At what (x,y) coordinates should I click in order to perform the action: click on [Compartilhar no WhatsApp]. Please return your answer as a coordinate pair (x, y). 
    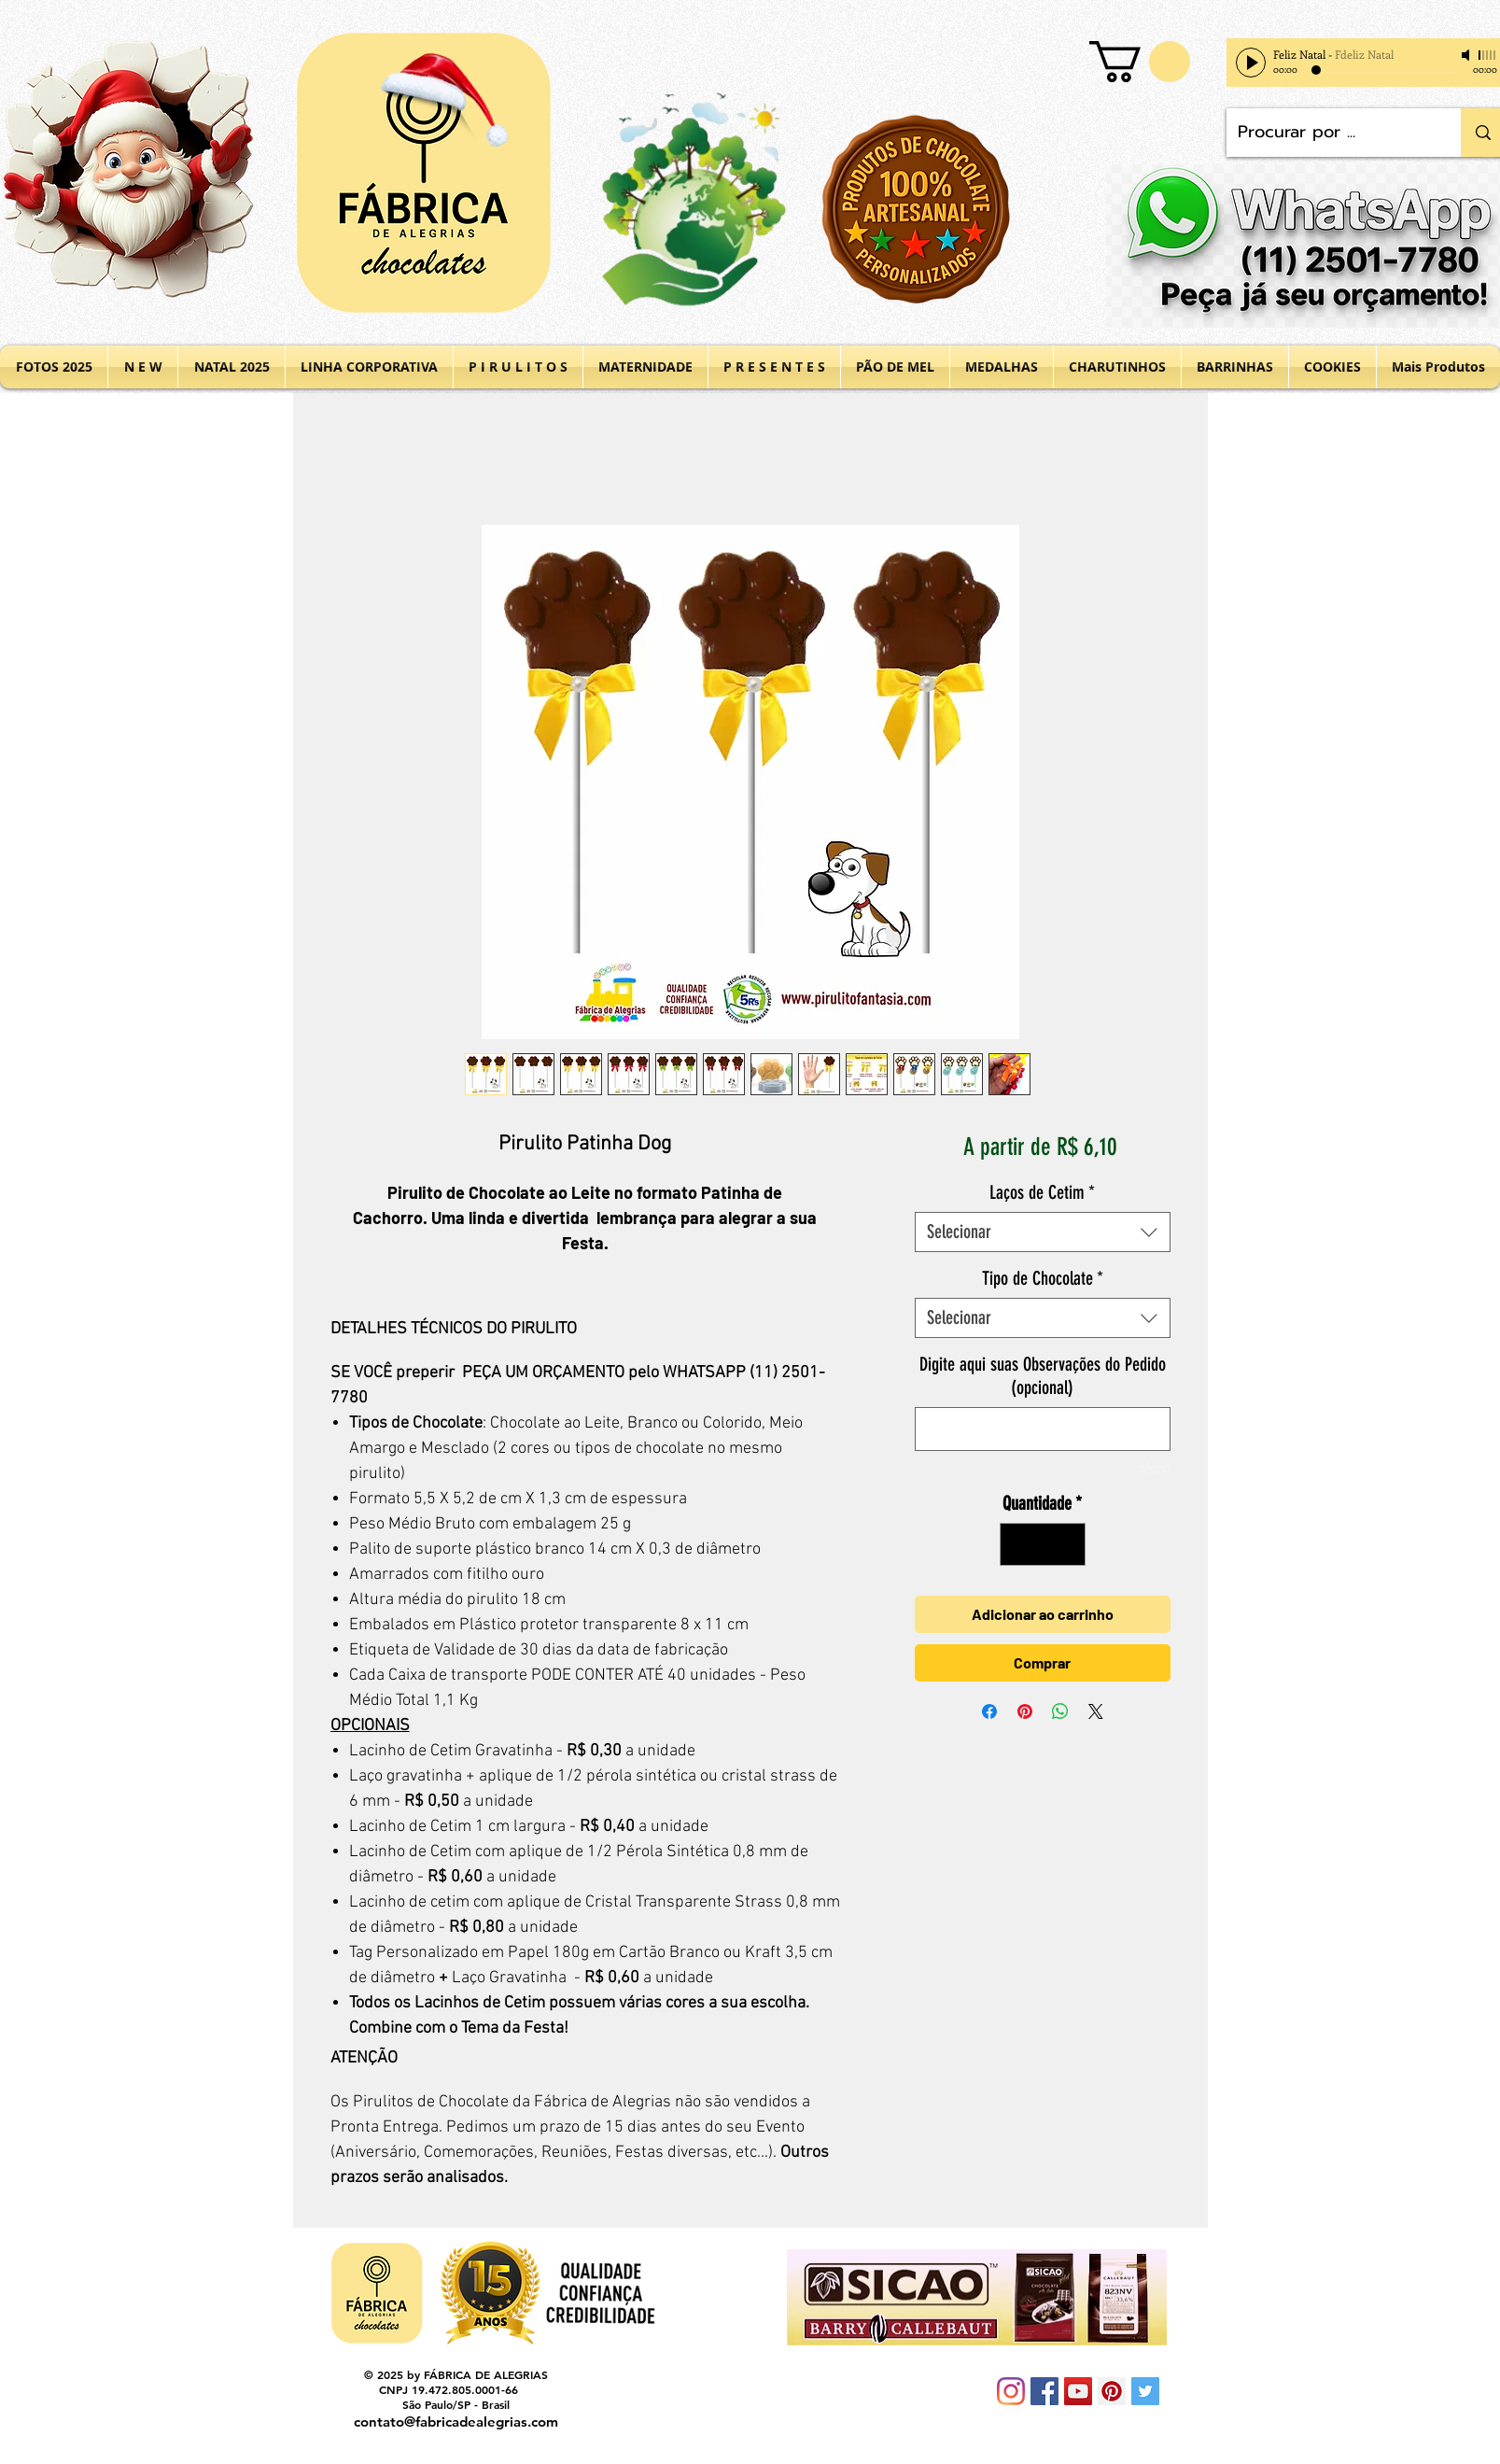
    Looking at the image, I should click on (1060, 1711).